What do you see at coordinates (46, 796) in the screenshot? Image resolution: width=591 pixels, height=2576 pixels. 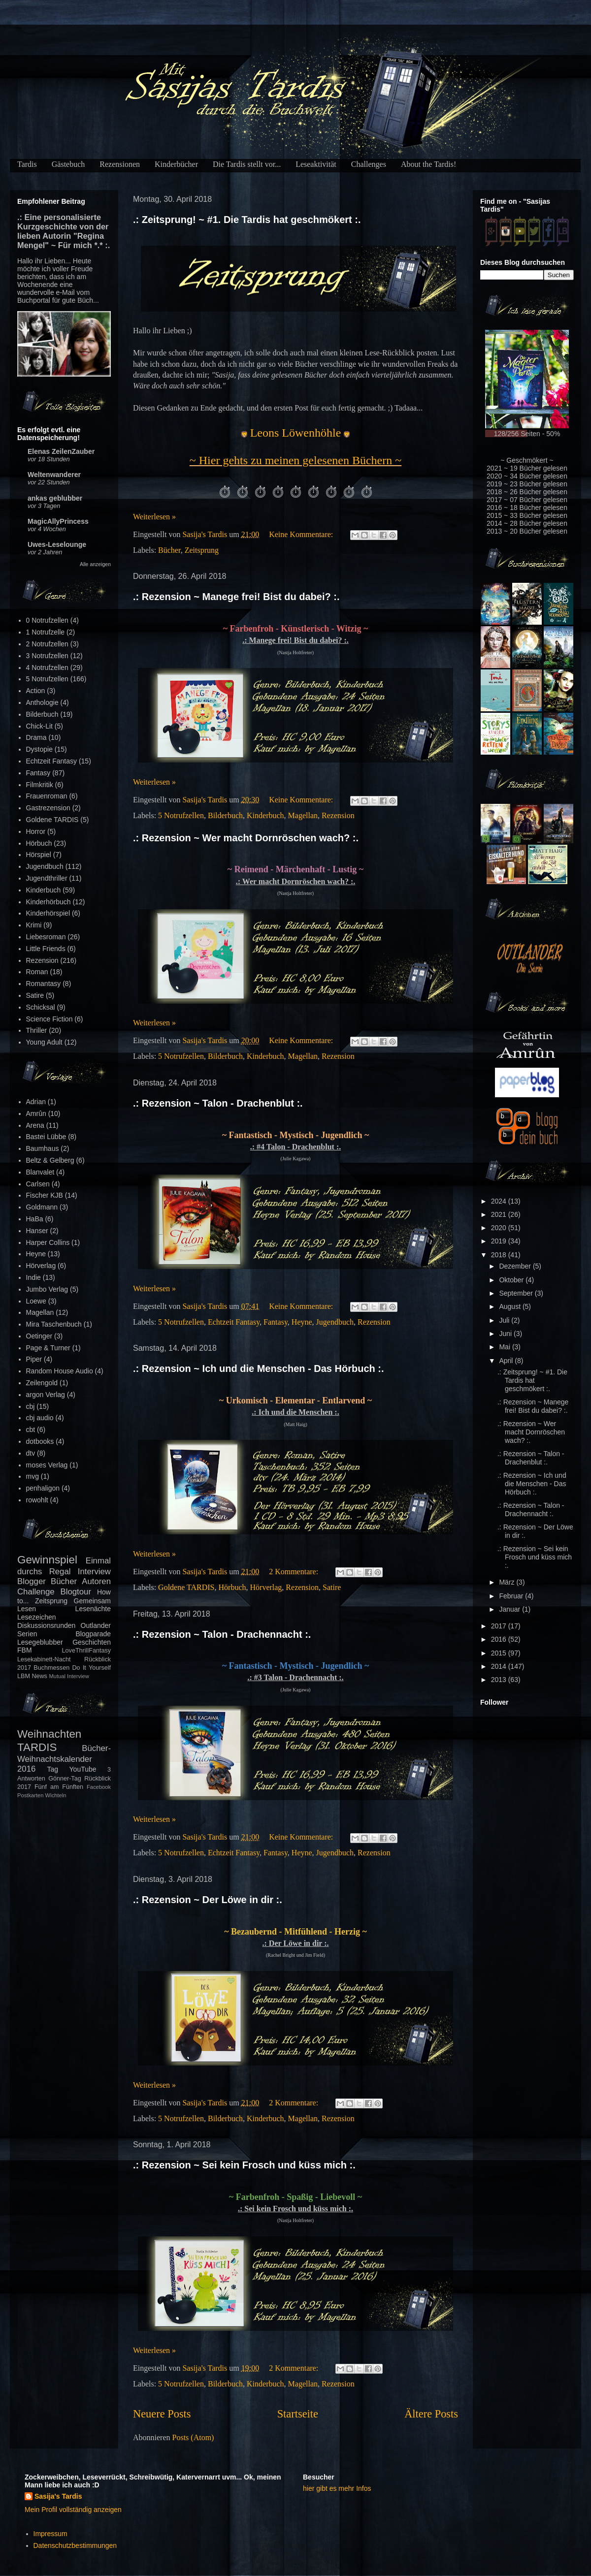 I see `Frauenroman` at bounding box center [46, 796].